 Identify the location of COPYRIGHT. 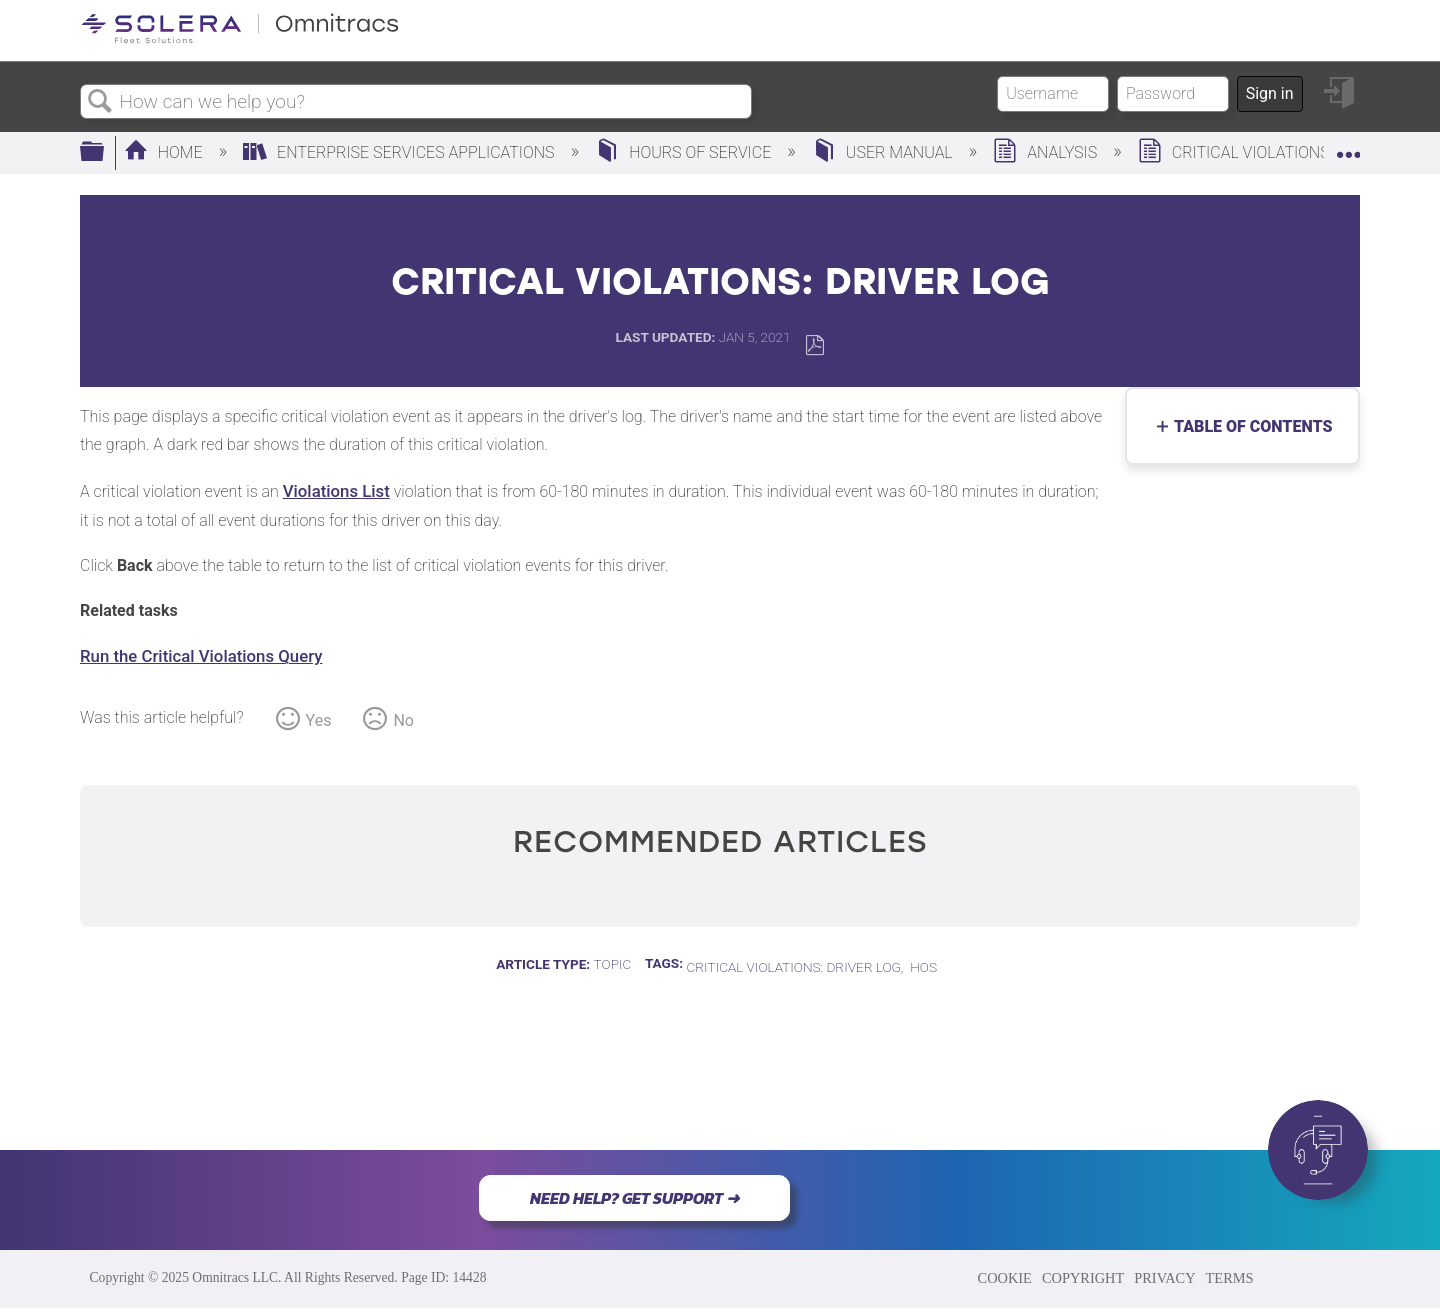
(1083, 1278).